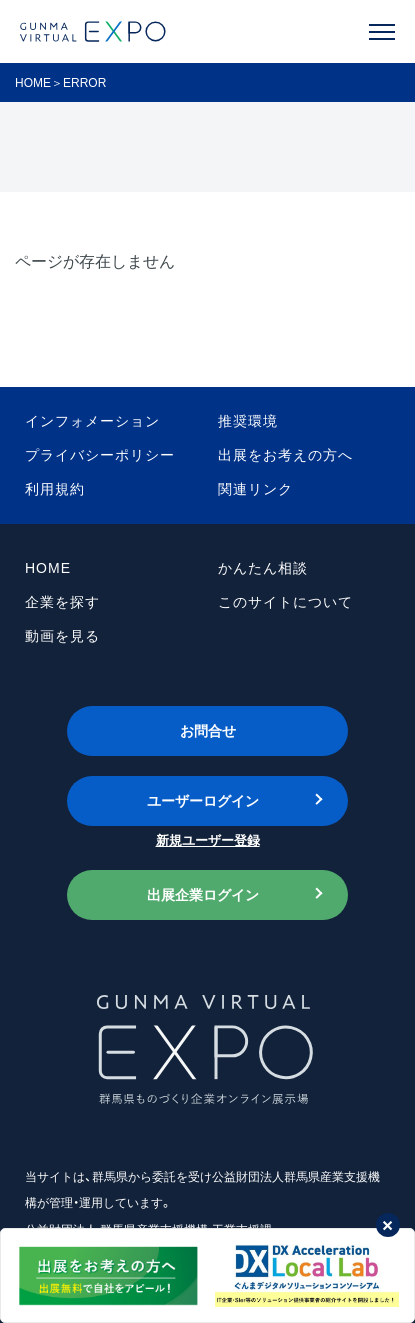 This screenshot has height=1323, width=415. Describe the element at coordinates (263, 568) in the screenshot. I see `かんたん相談` at that location.